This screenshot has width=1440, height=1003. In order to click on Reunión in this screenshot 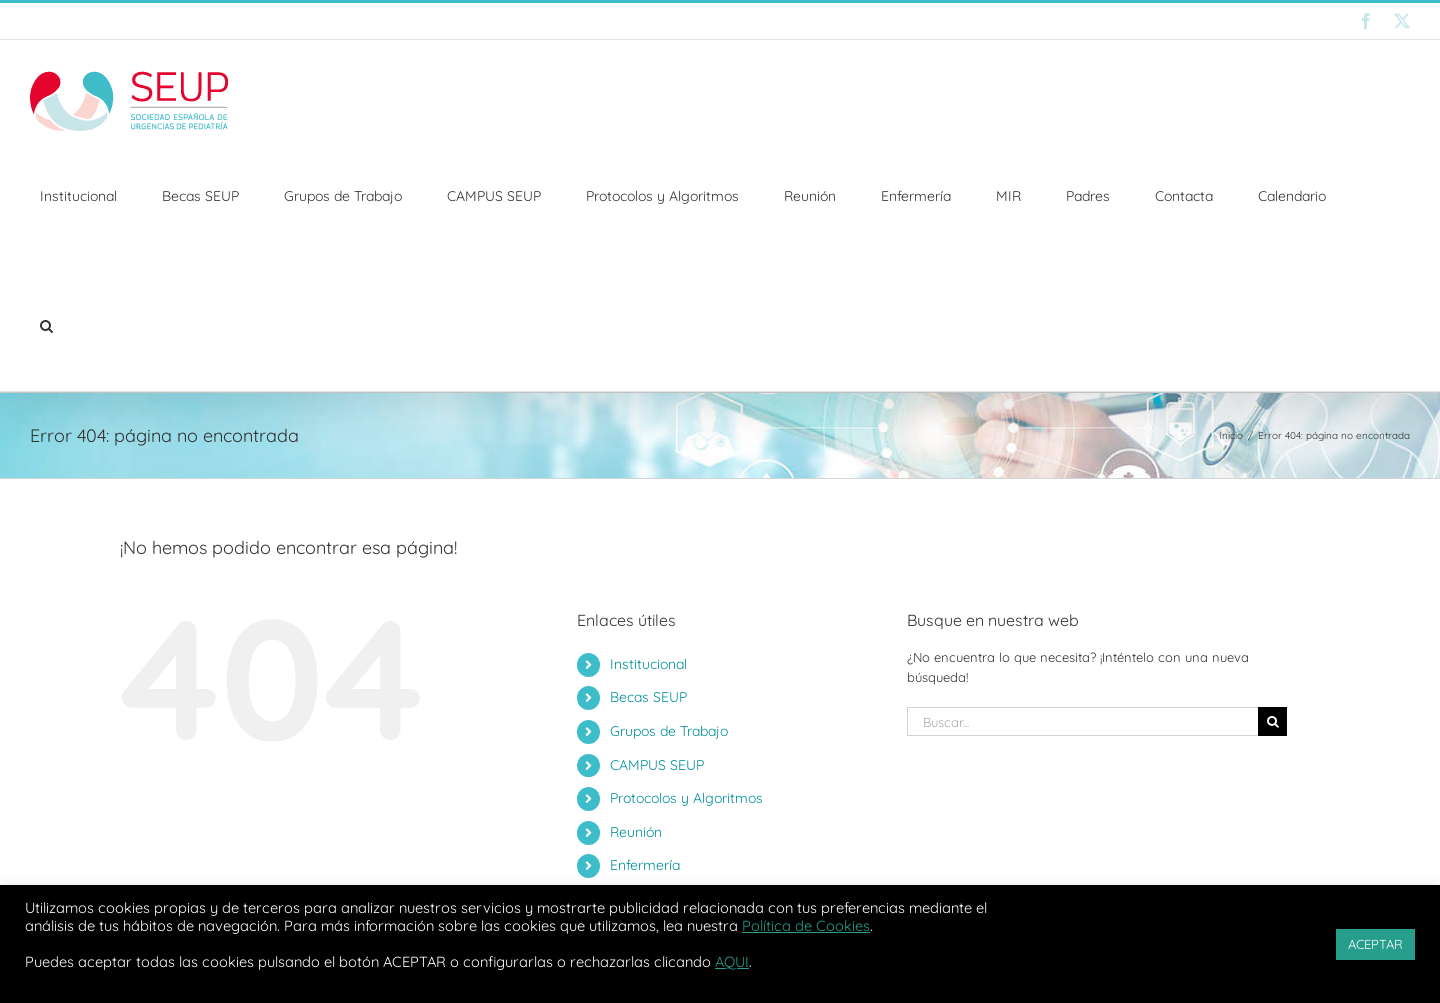, I will do `click(636, 832)`.